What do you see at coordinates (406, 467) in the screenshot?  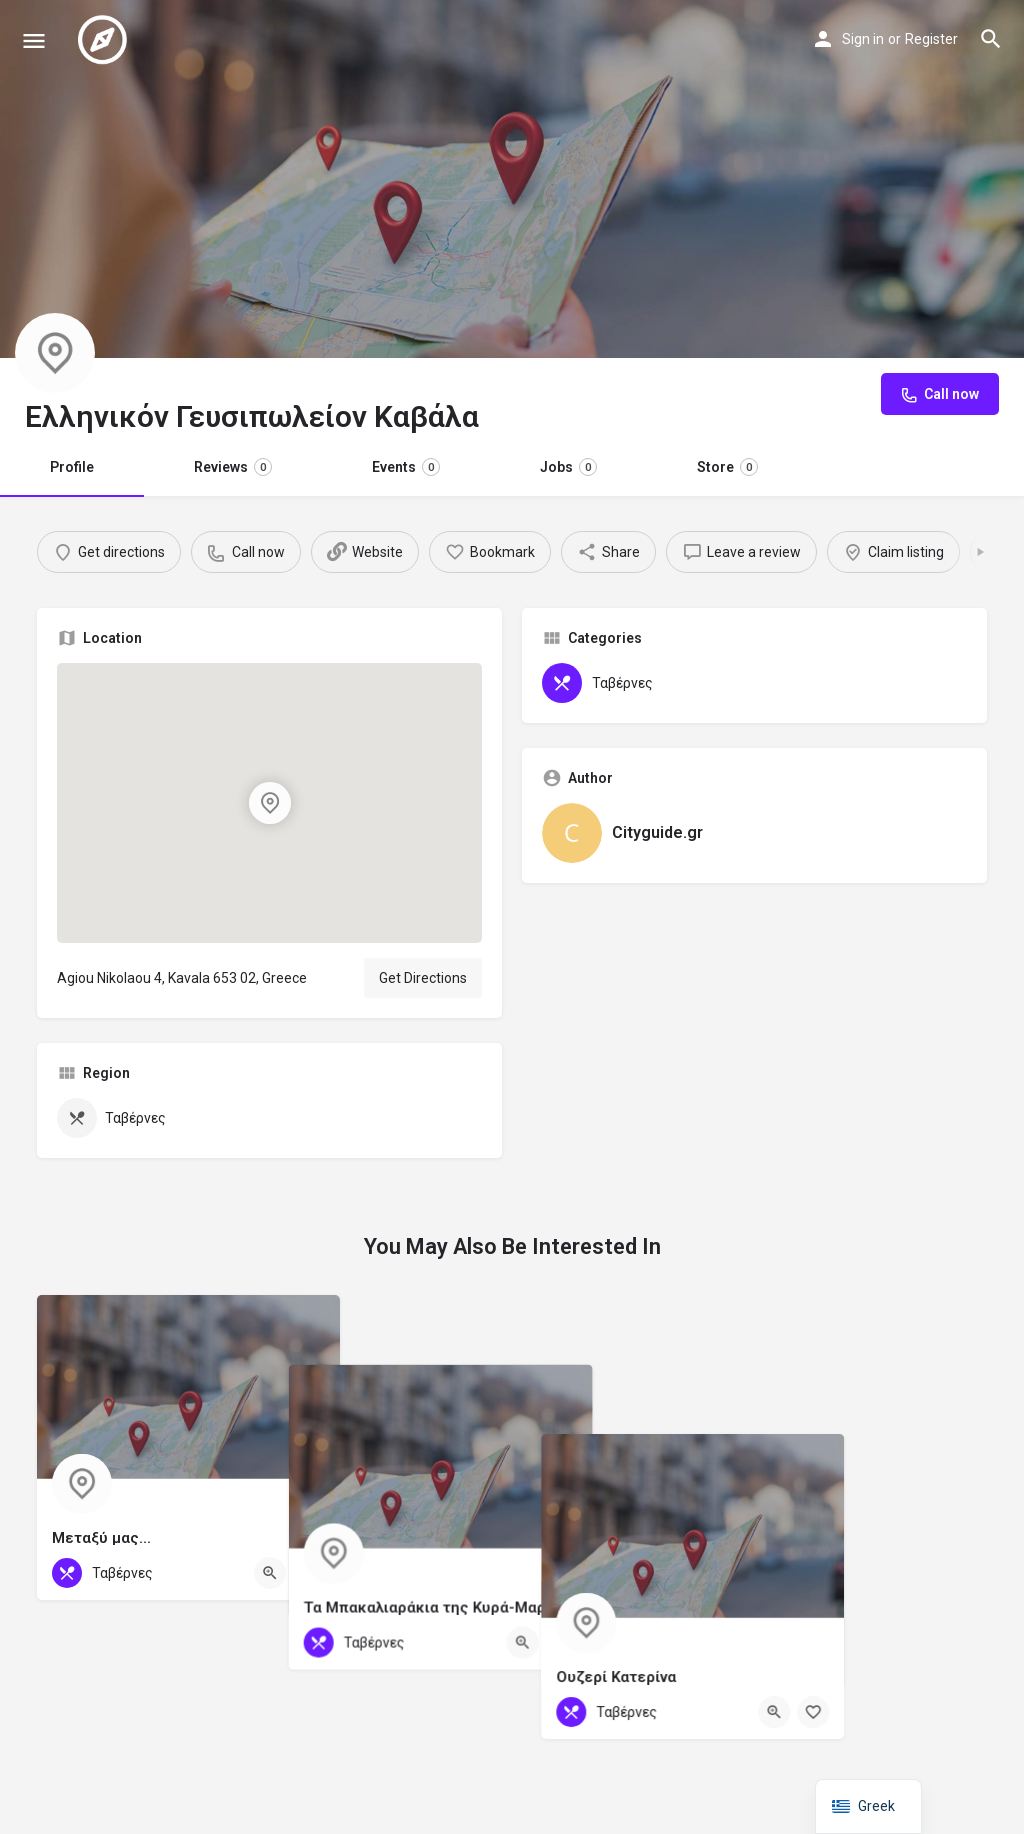 I see `Events` at bounding box center [406, 467].